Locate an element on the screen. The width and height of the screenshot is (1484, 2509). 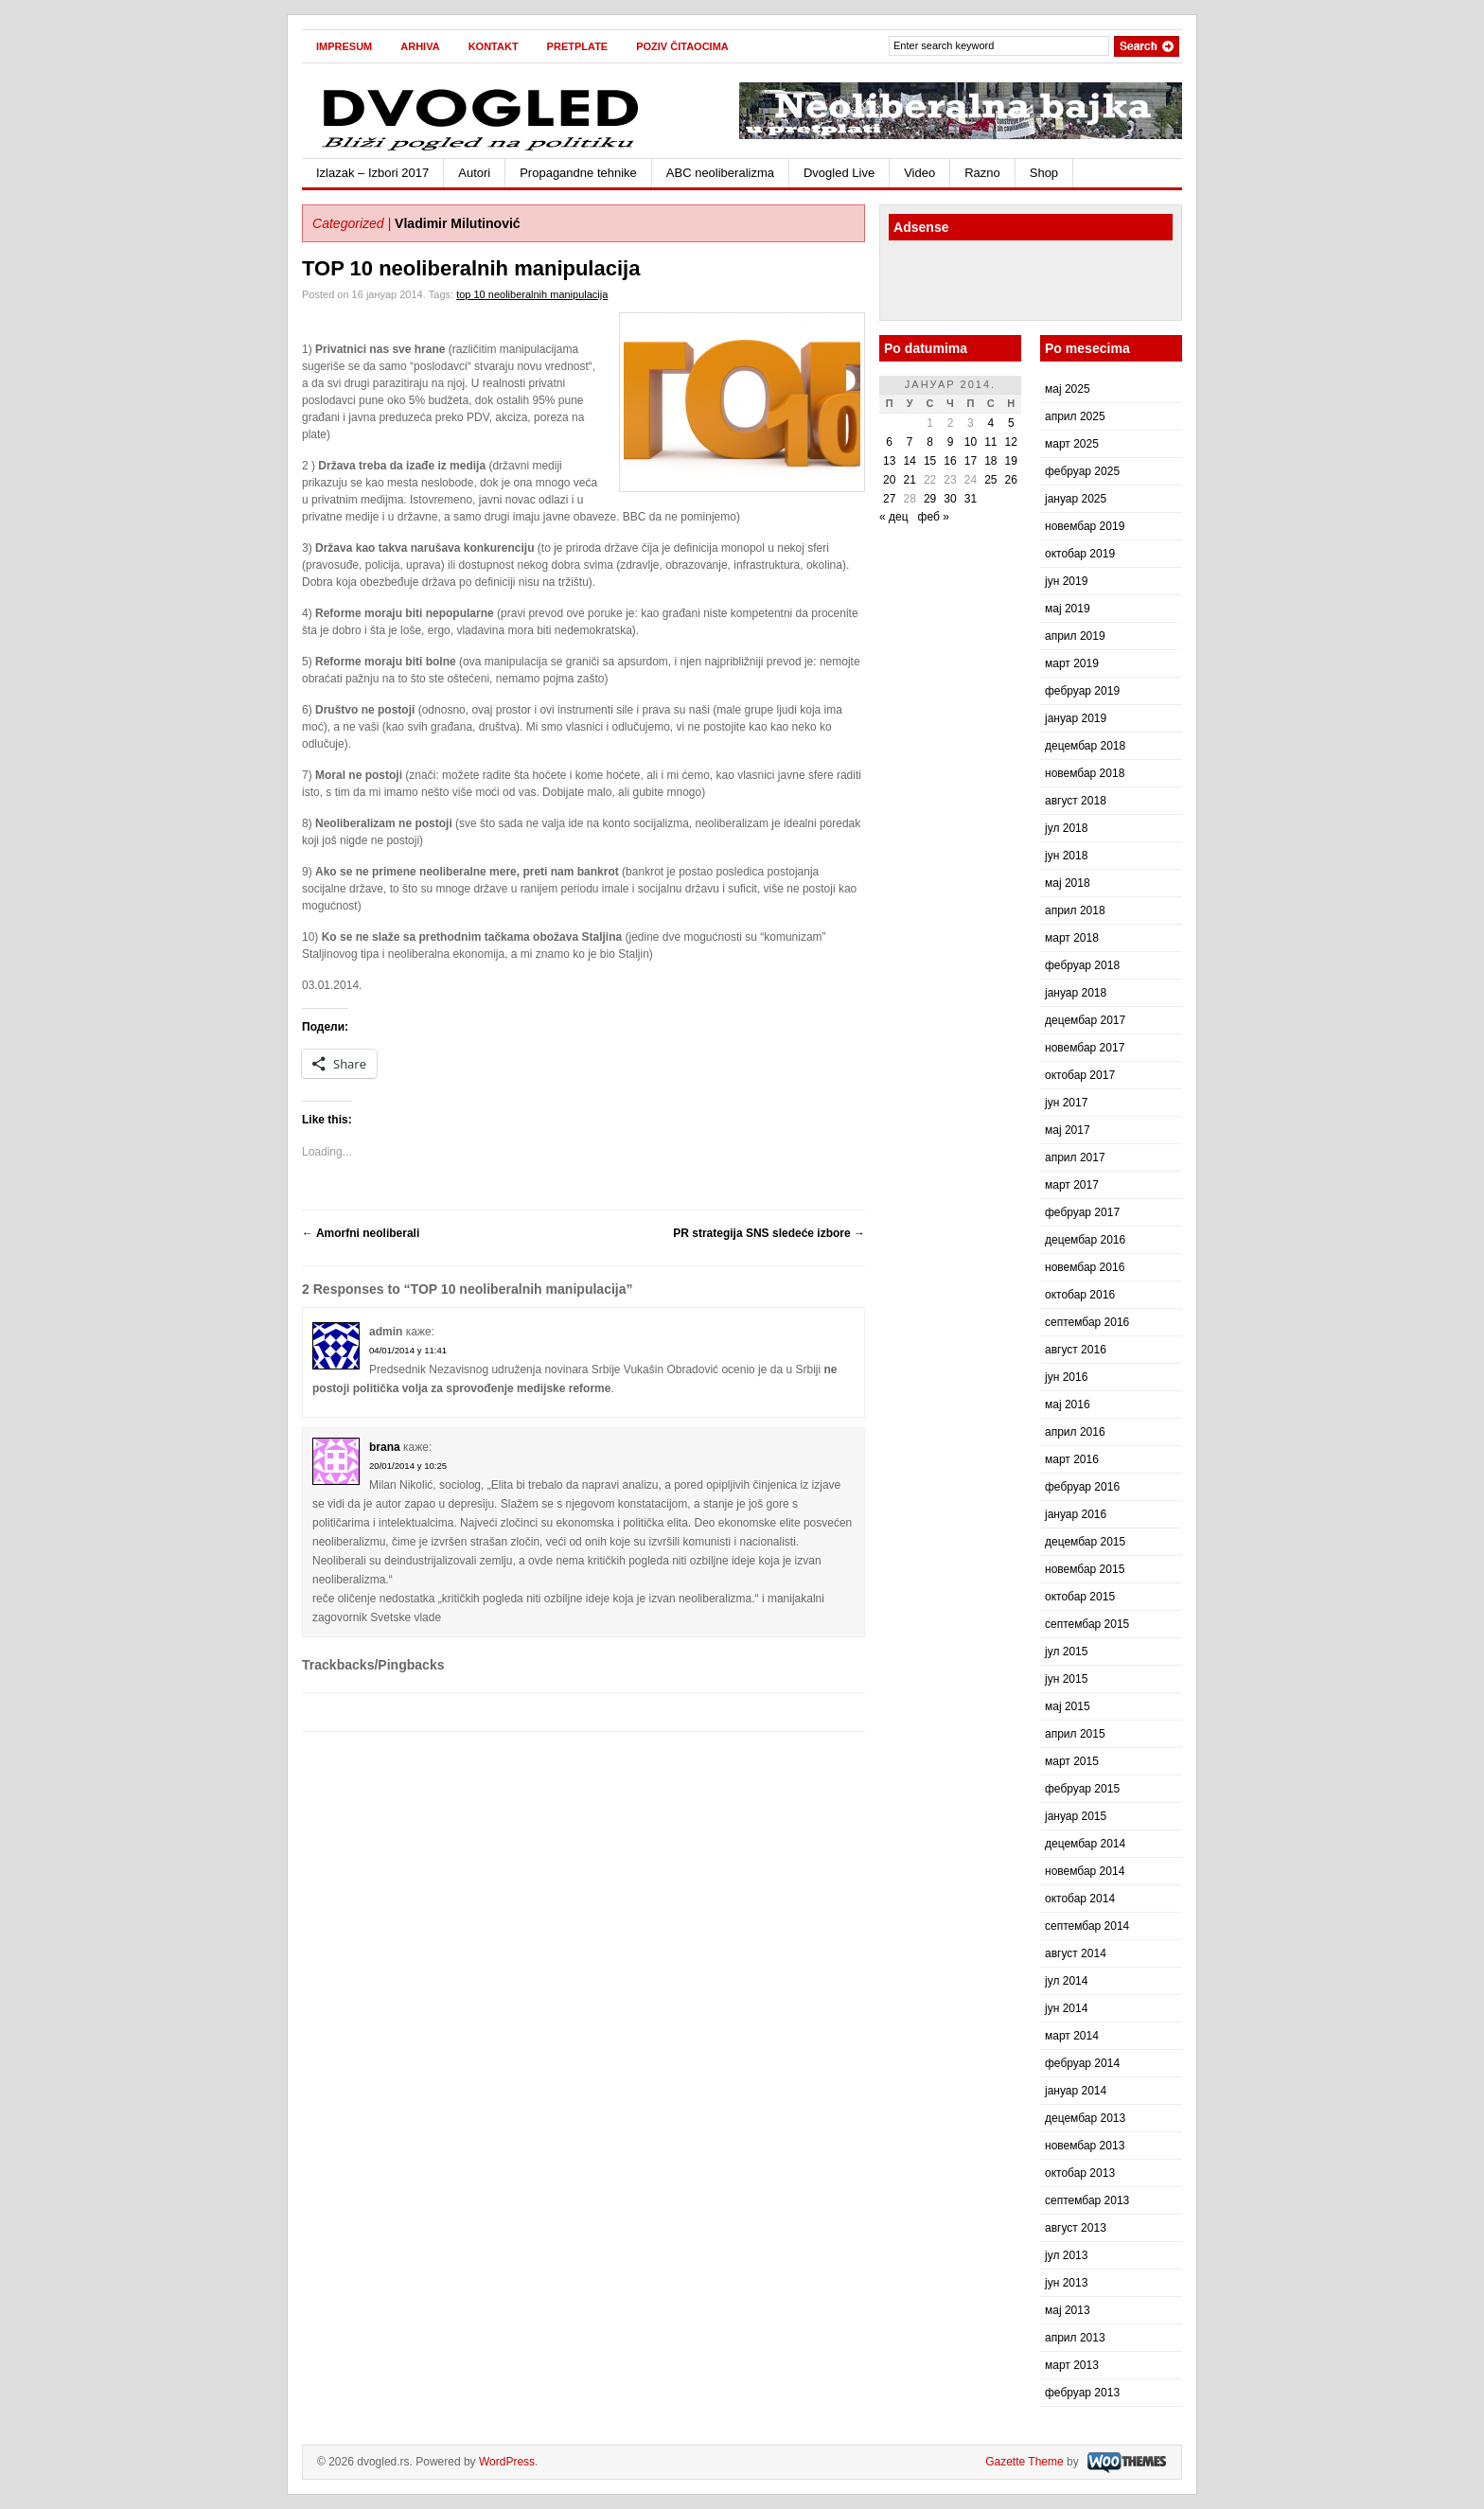
7 [Чланак је објављен 7. January 2014.] is located at coordinates (910, 442).